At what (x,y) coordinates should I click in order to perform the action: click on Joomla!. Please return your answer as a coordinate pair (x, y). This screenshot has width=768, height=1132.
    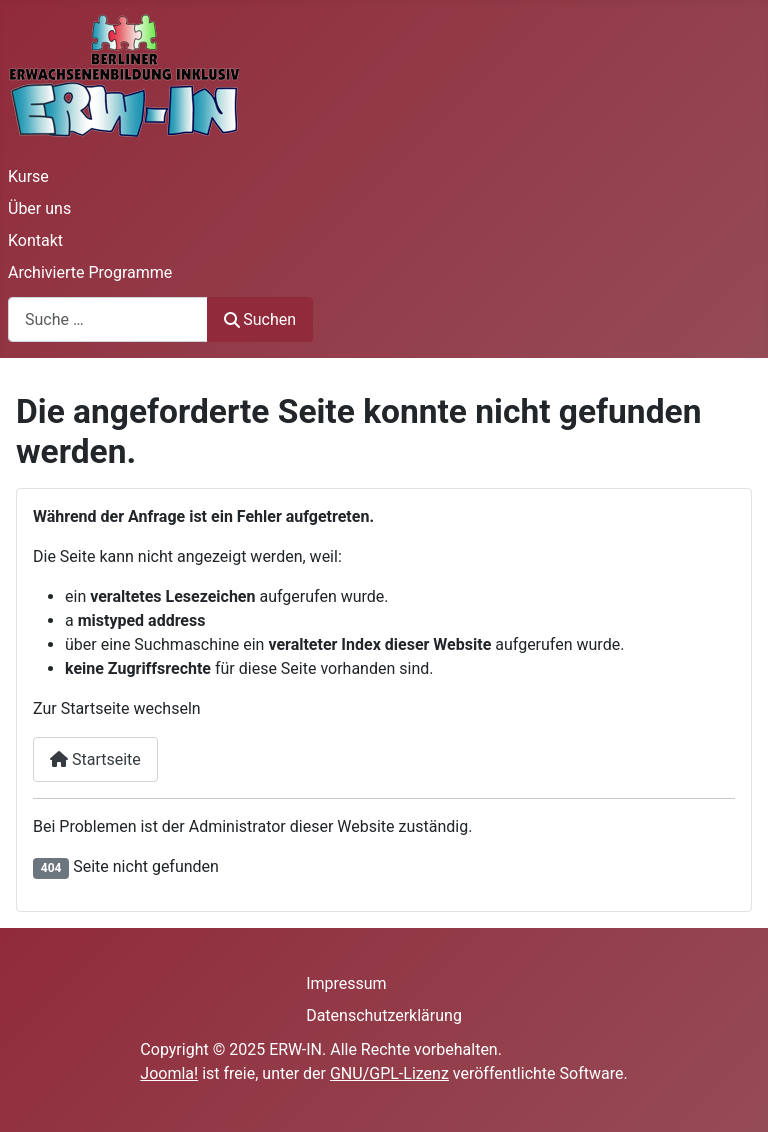
    Looking at the image, I should click on (169, 1073).